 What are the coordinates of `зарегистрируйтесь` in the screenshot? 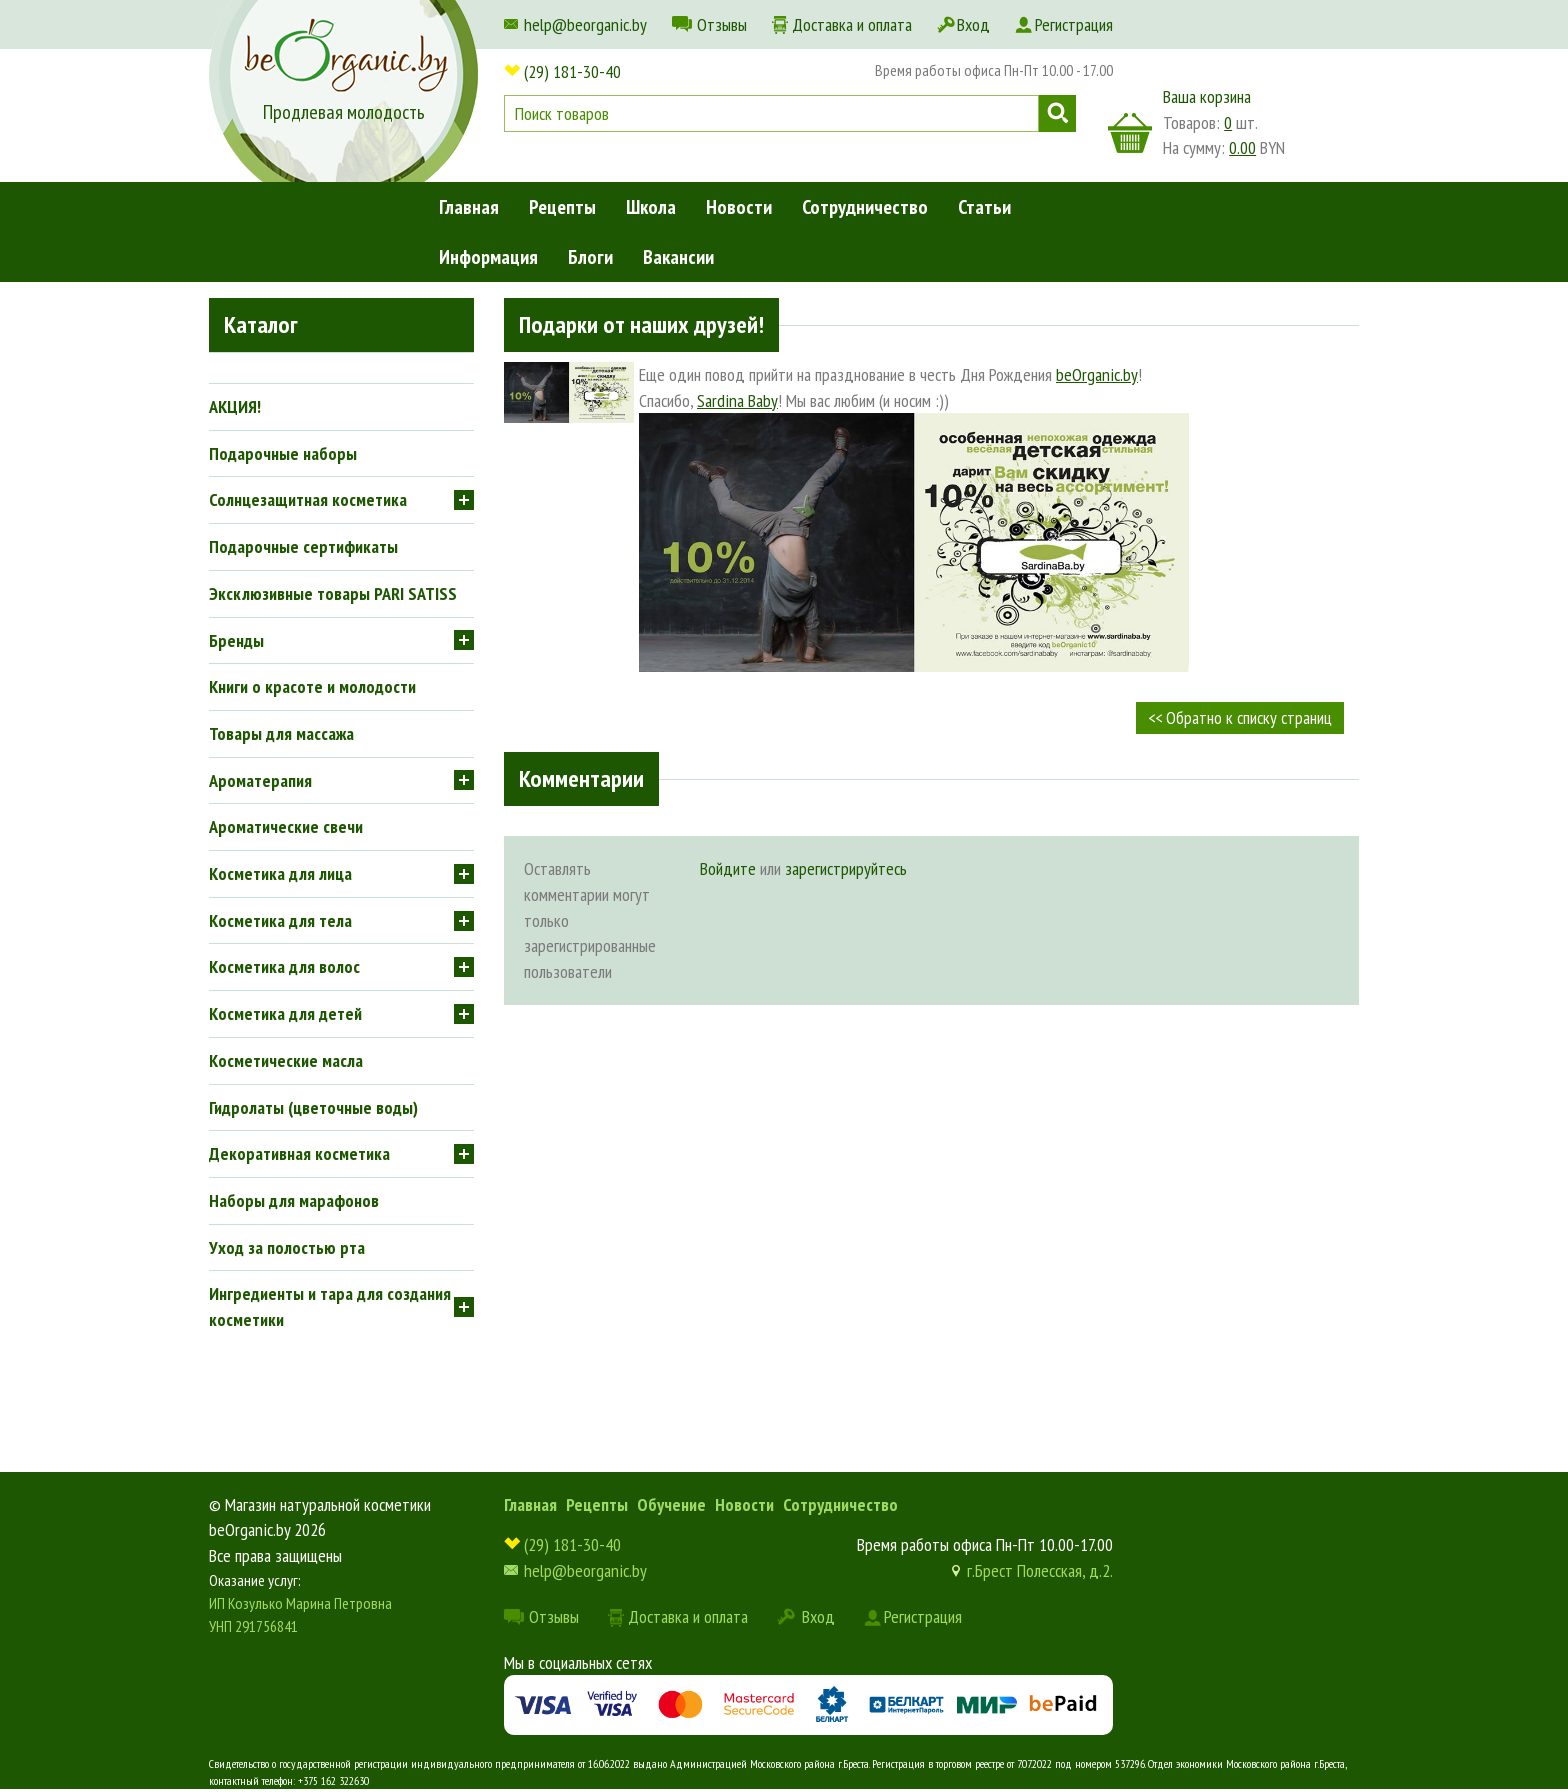 It's located at (846, 868).